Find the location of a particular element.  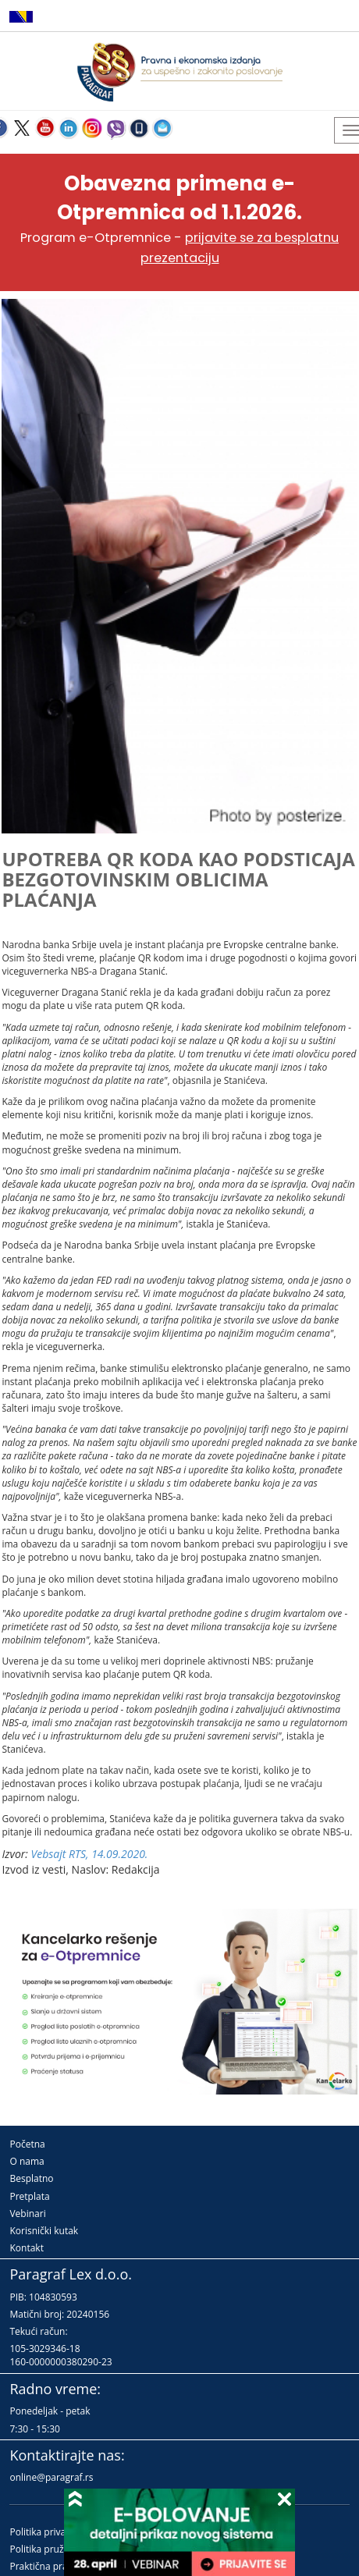

Početna is located at coordinates (26, 2144).